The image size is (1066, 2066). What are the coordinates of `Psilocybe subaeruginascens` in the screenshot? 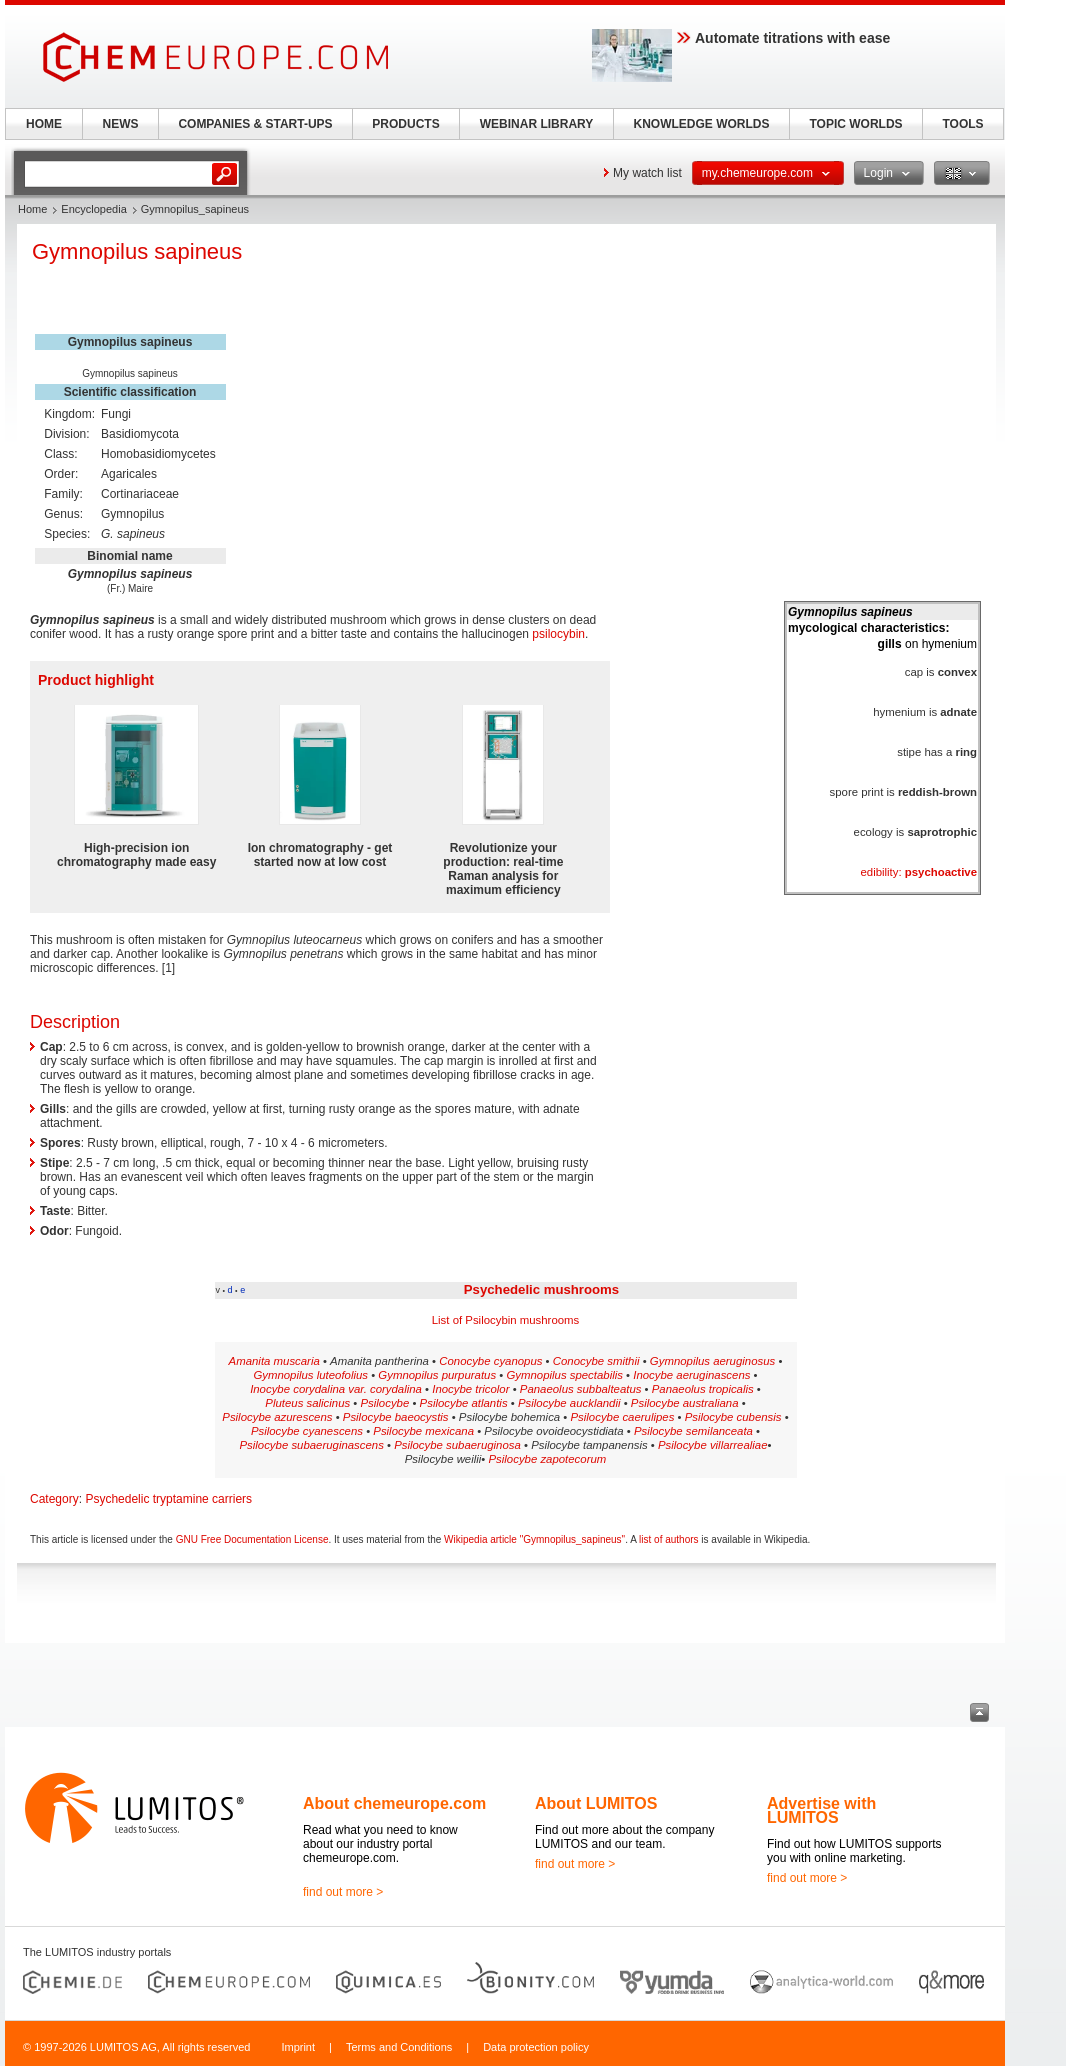 It's located at (311, 1445).